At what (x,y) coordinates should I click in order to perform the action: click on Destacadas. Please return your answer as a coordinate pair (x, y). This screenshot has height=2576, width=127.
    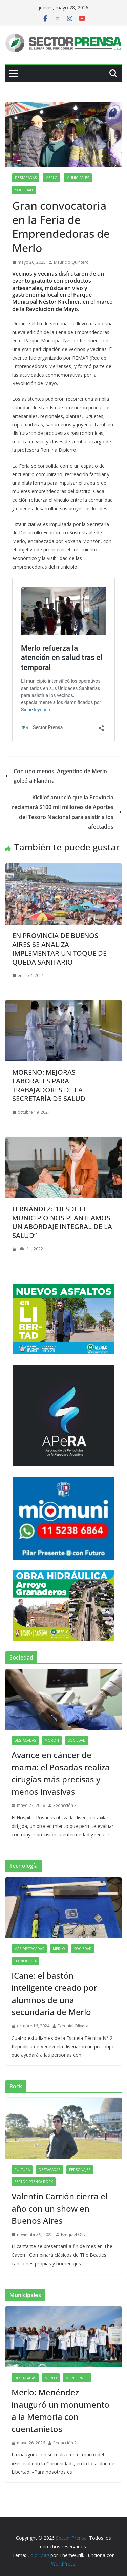
    Looking at the image, I should click on (26, 177).